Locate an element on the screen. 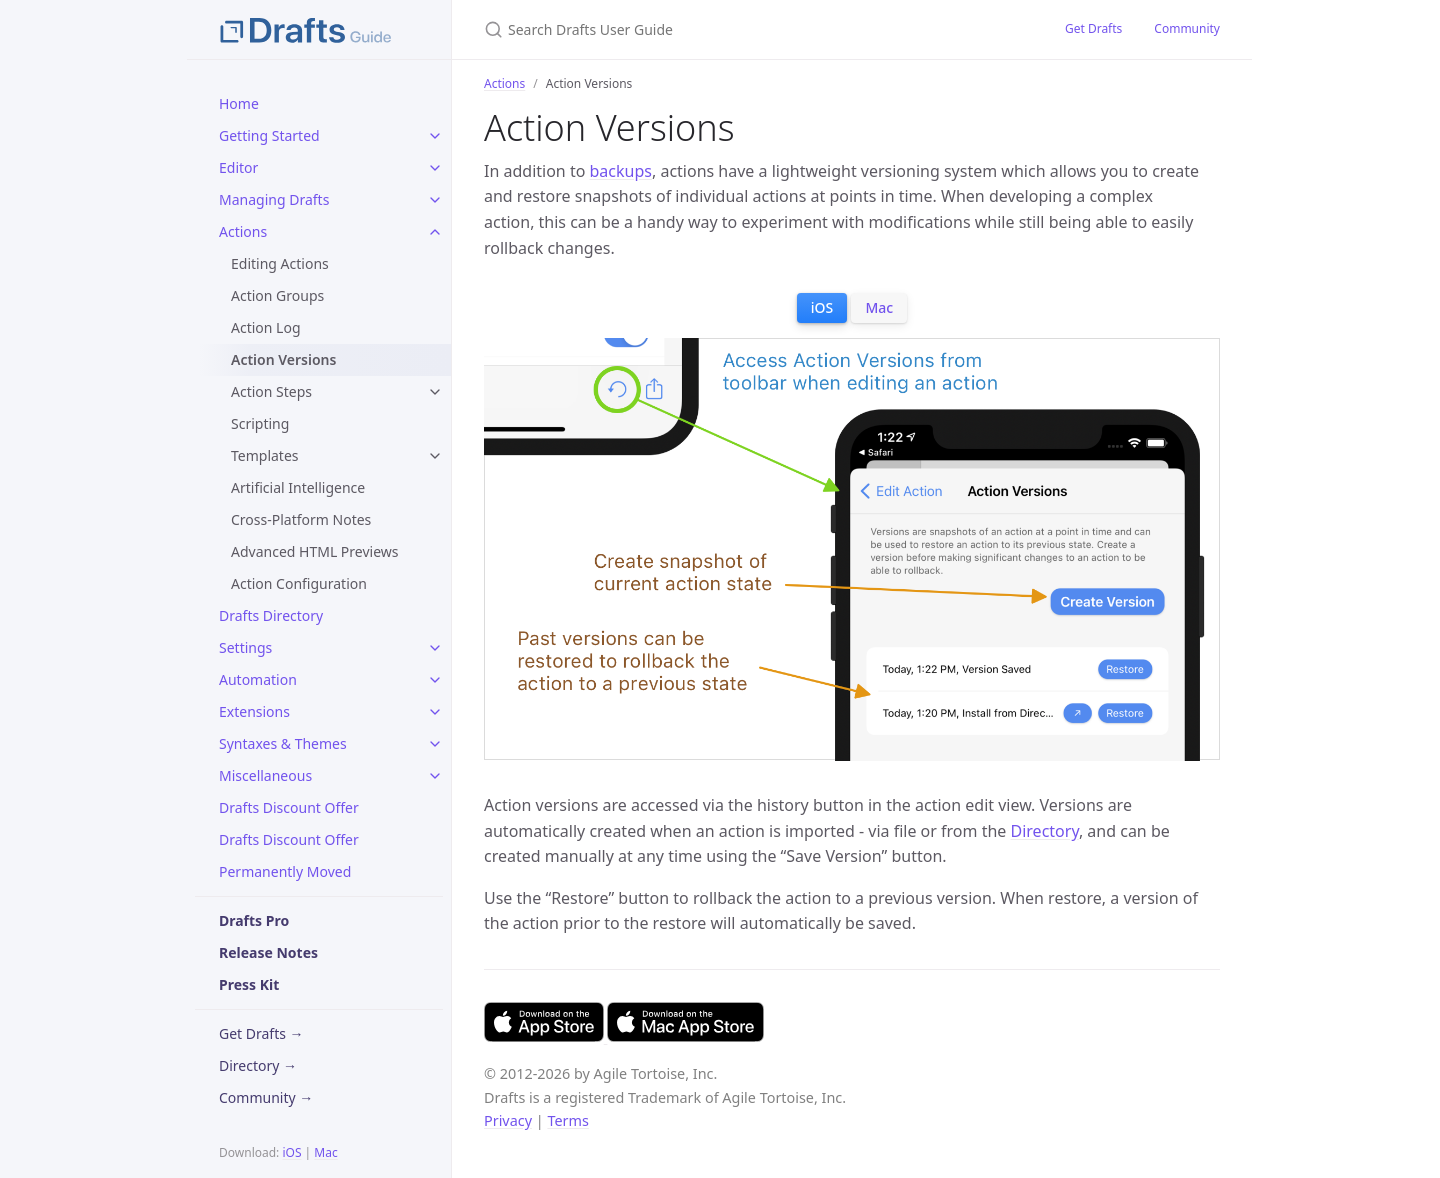  [Search Drafts User Guide] is located at coordinates (720, 29).